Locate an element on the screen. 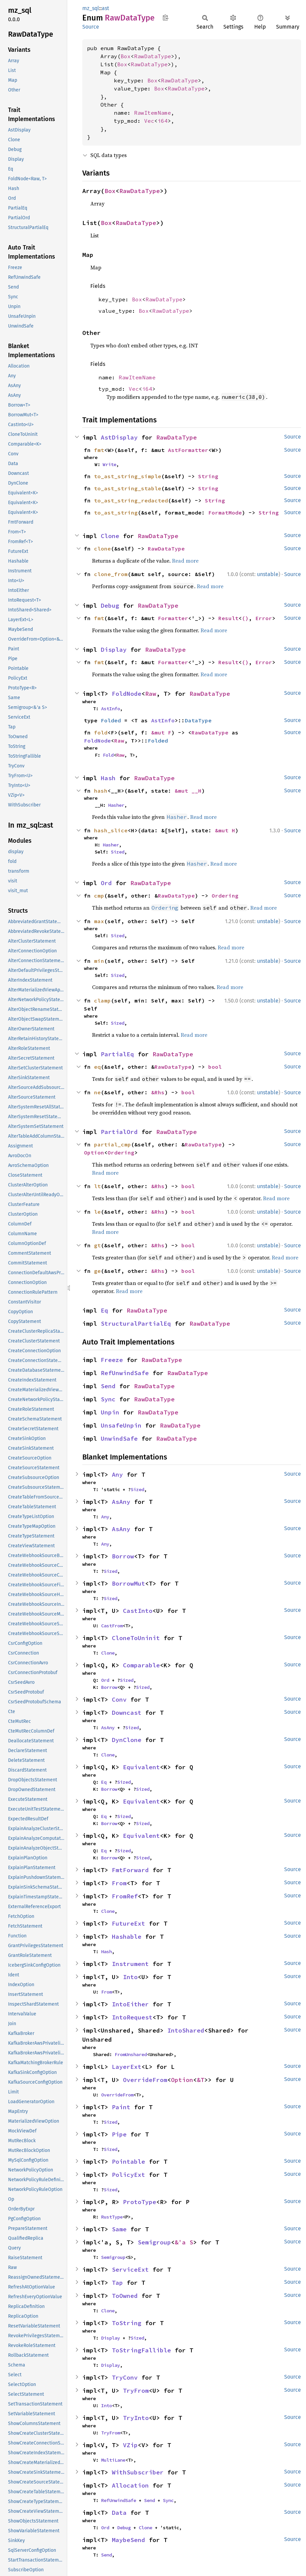 The height and width of the screenshot is (2576, 306). clamp is located at coordinates (102, 1000).